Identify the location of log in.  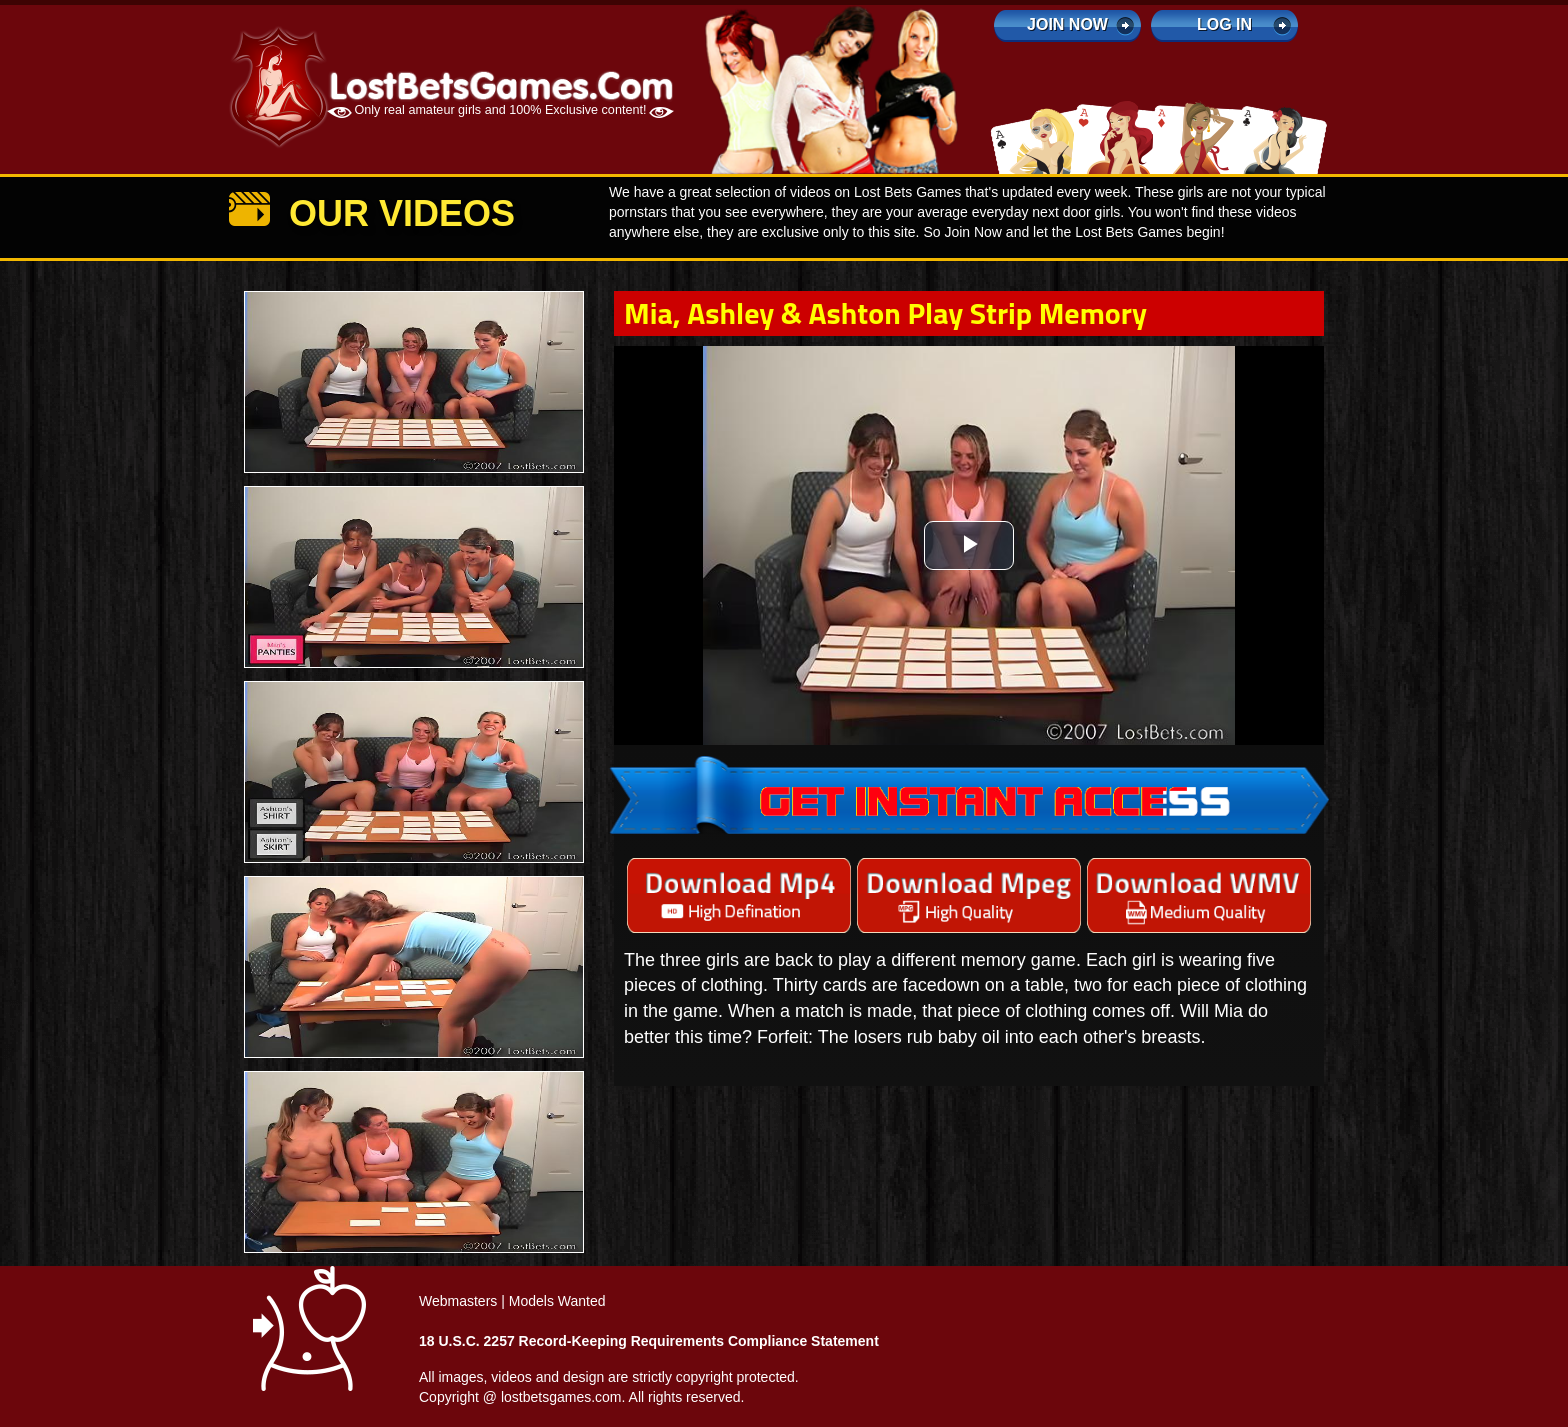
(1224, 24).